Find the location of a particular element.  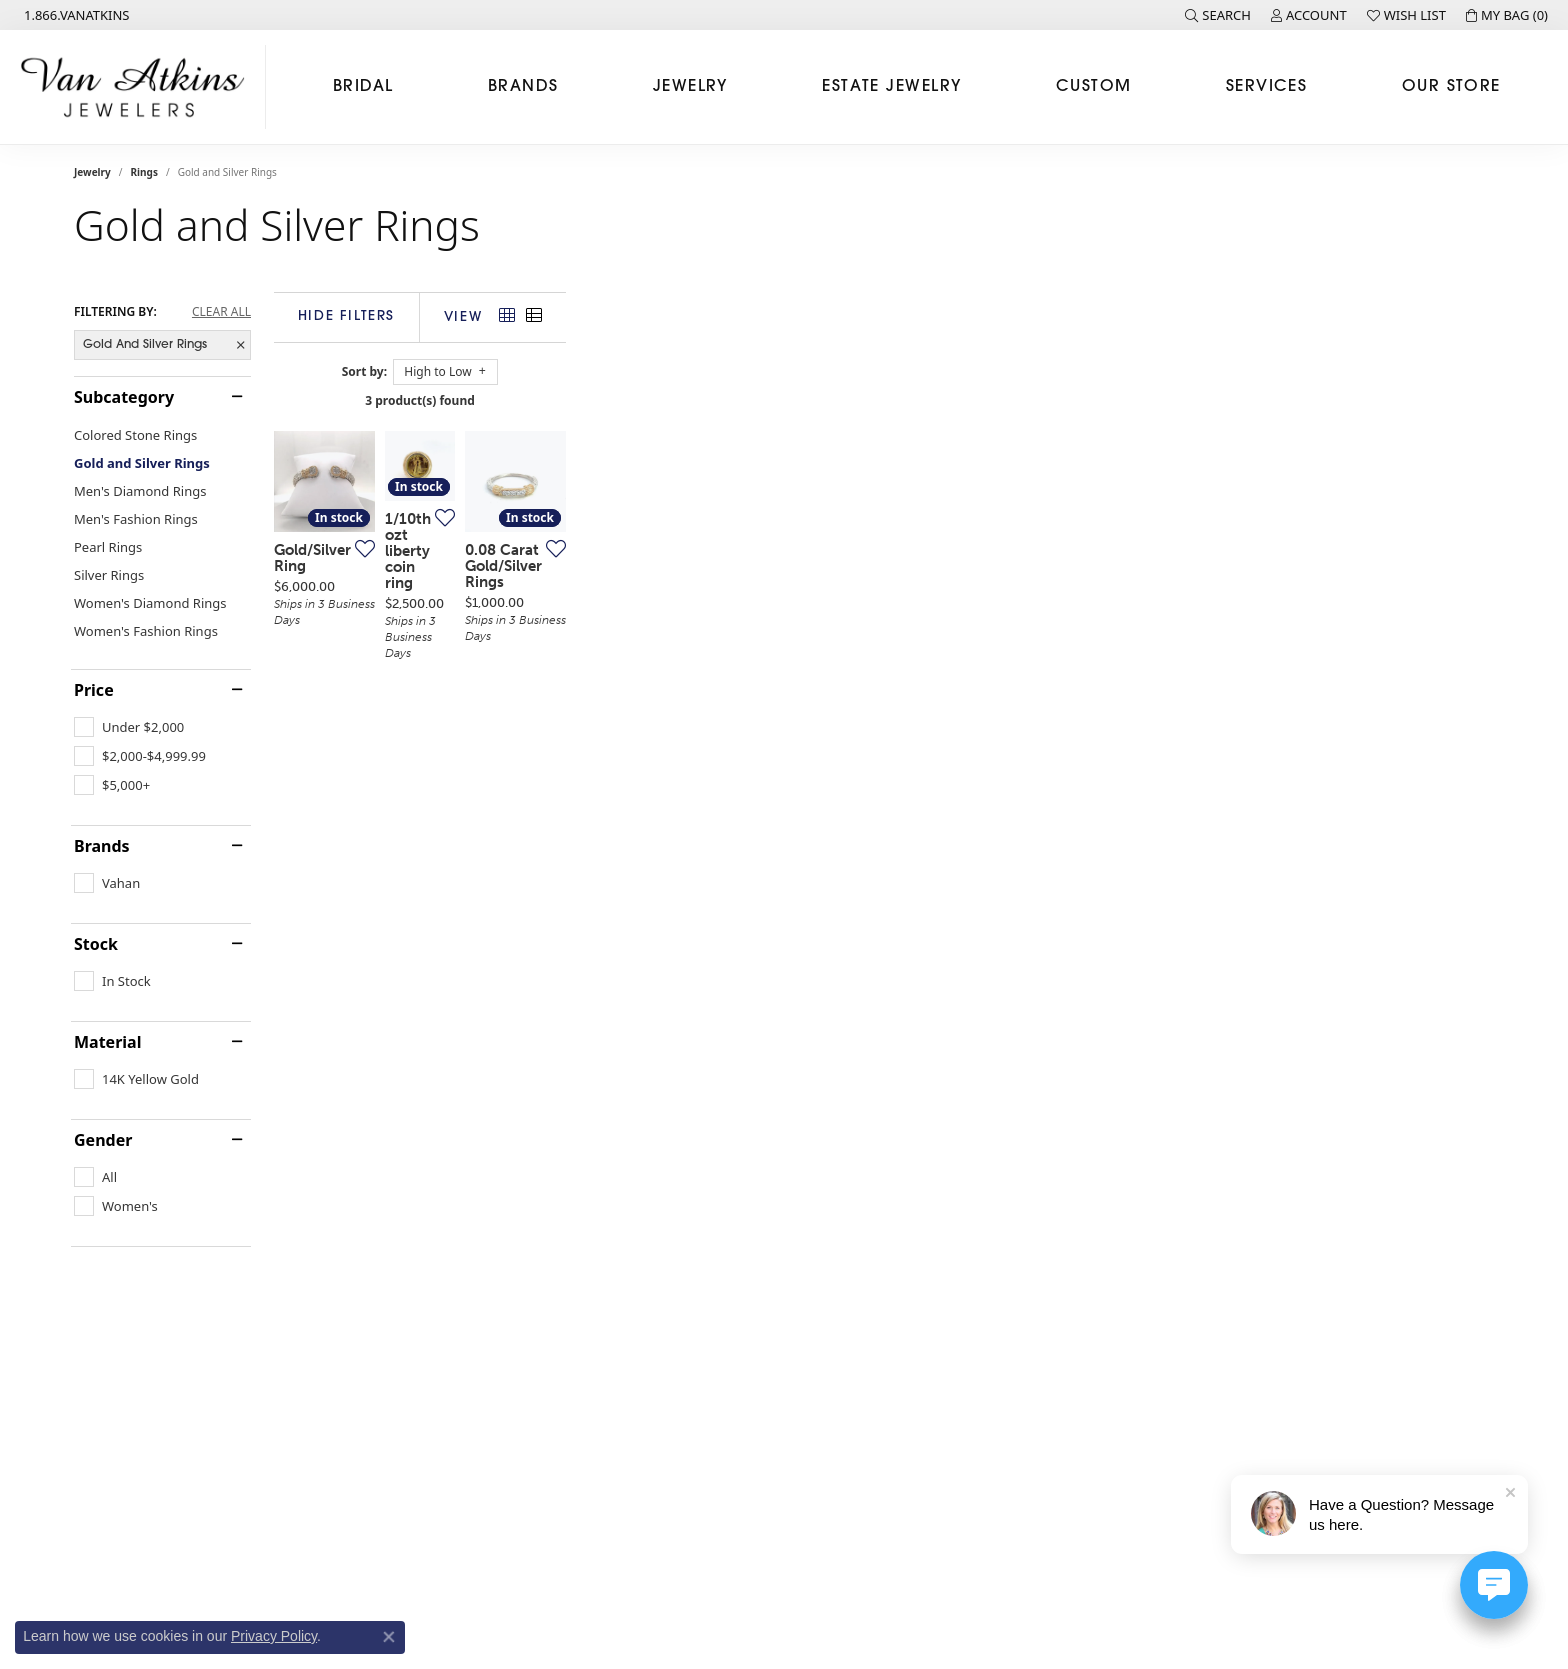

Privacy Policy is located at coordinates (274, 1636).